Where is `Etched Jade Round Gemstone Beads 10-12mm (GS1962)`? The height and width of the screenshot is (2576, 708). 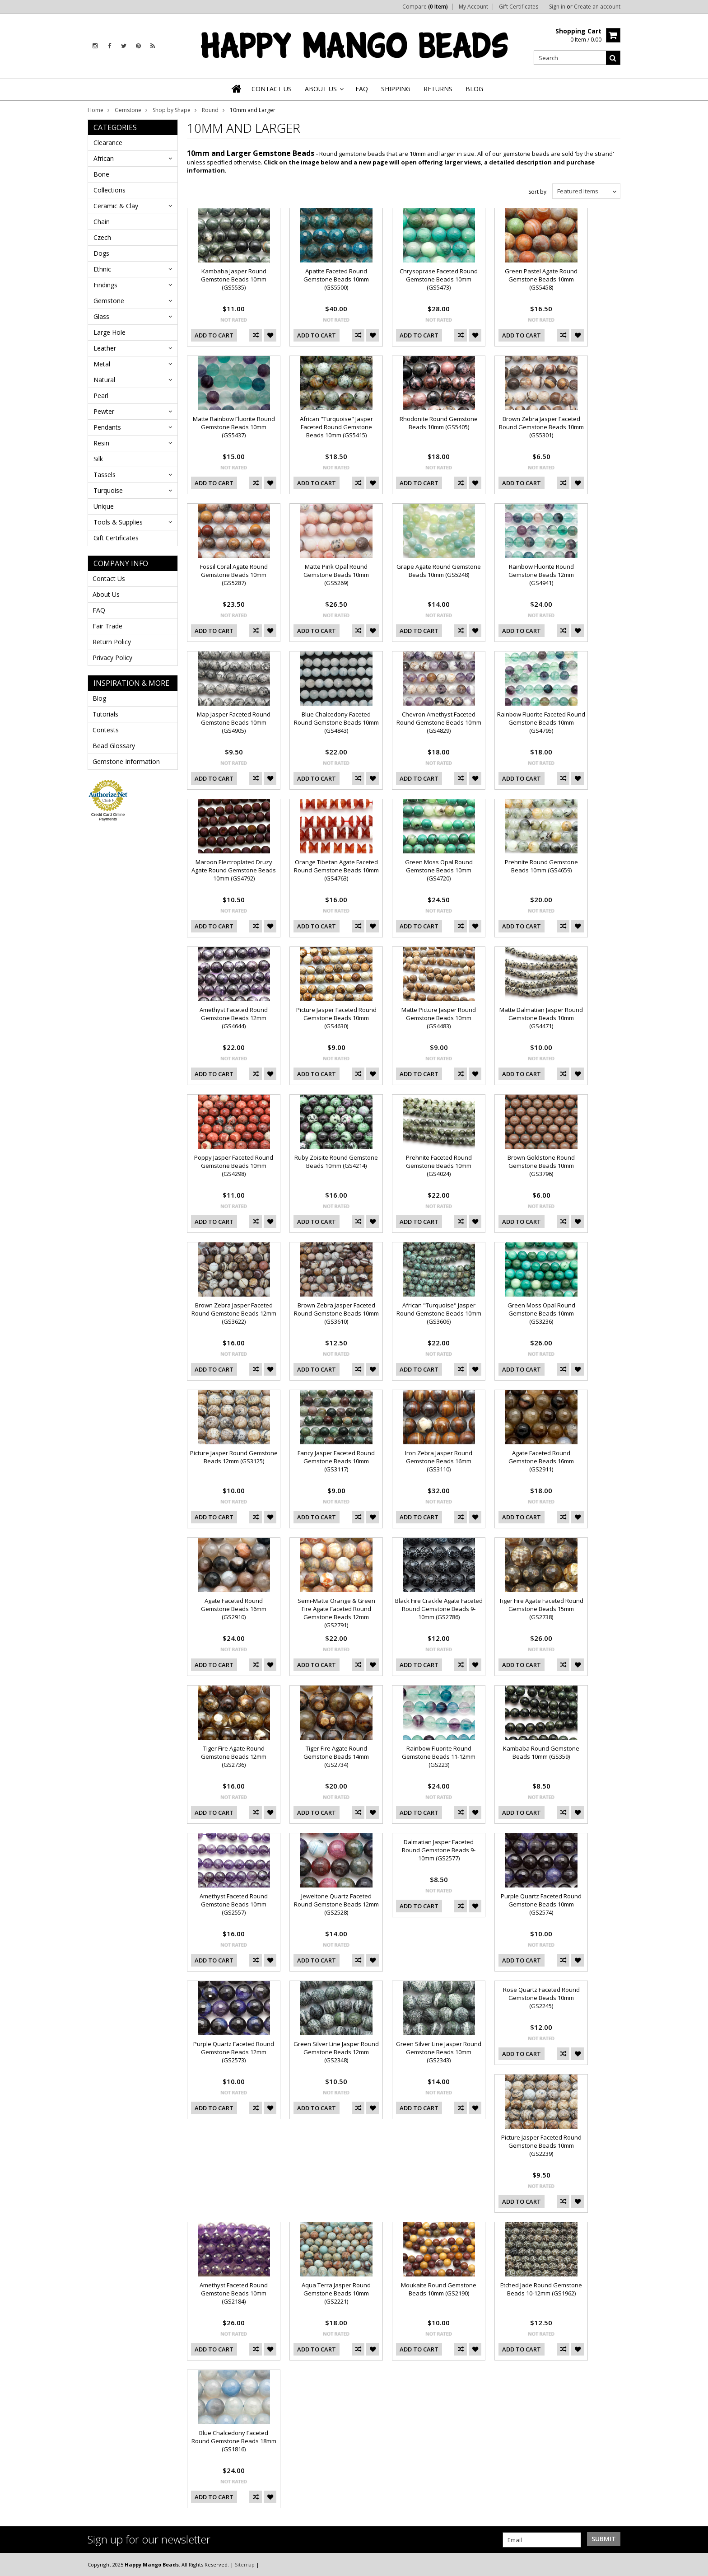
Etched Jade Round Gemstone Beads 10-12mm (GS1962) is located at coordinates (541, 2289).